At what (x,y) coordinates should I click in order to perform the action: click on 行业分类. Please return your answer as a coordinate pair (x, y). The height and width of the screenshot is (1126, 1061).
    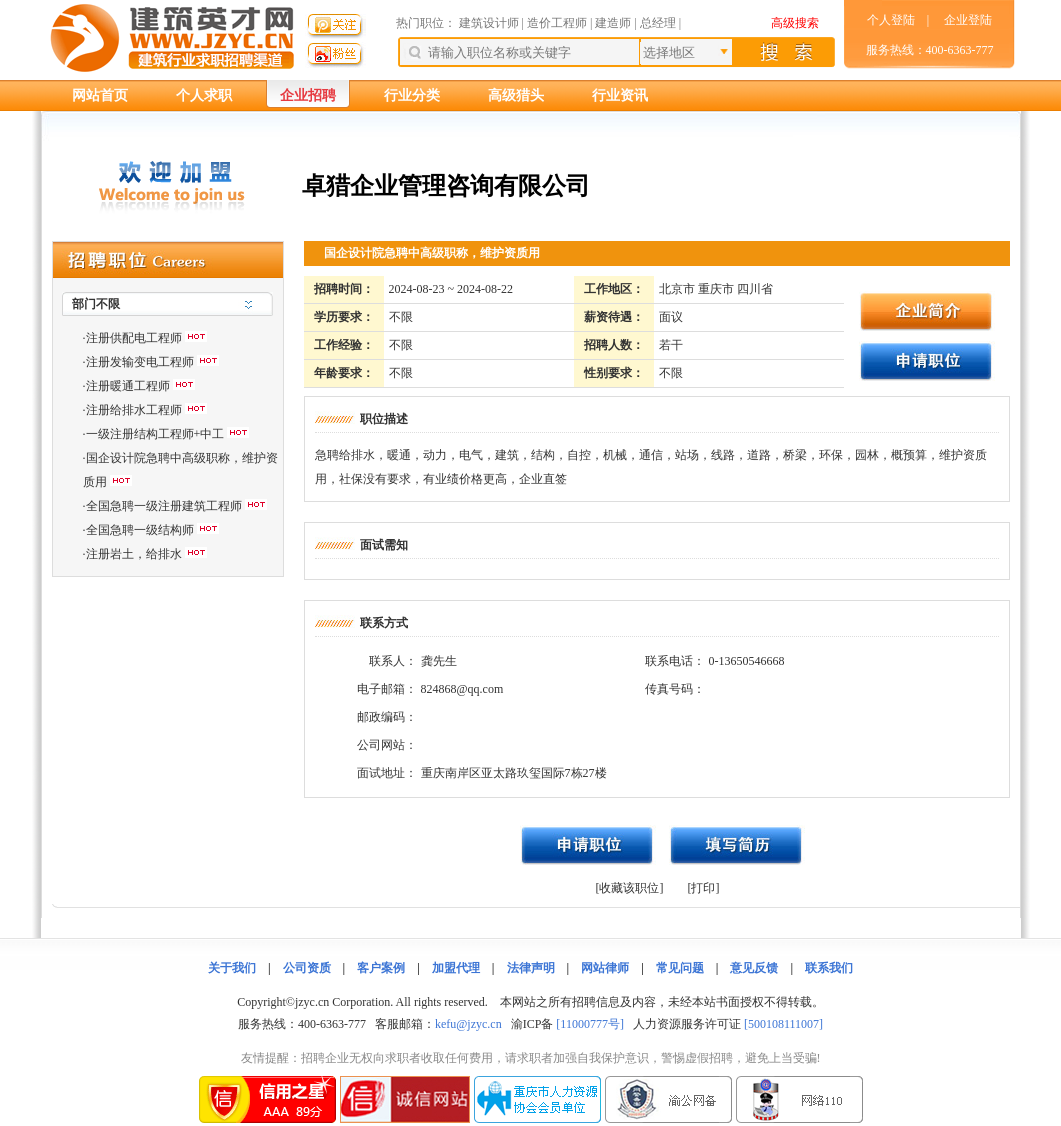
    Looking at the image, I should click on (412, 95).